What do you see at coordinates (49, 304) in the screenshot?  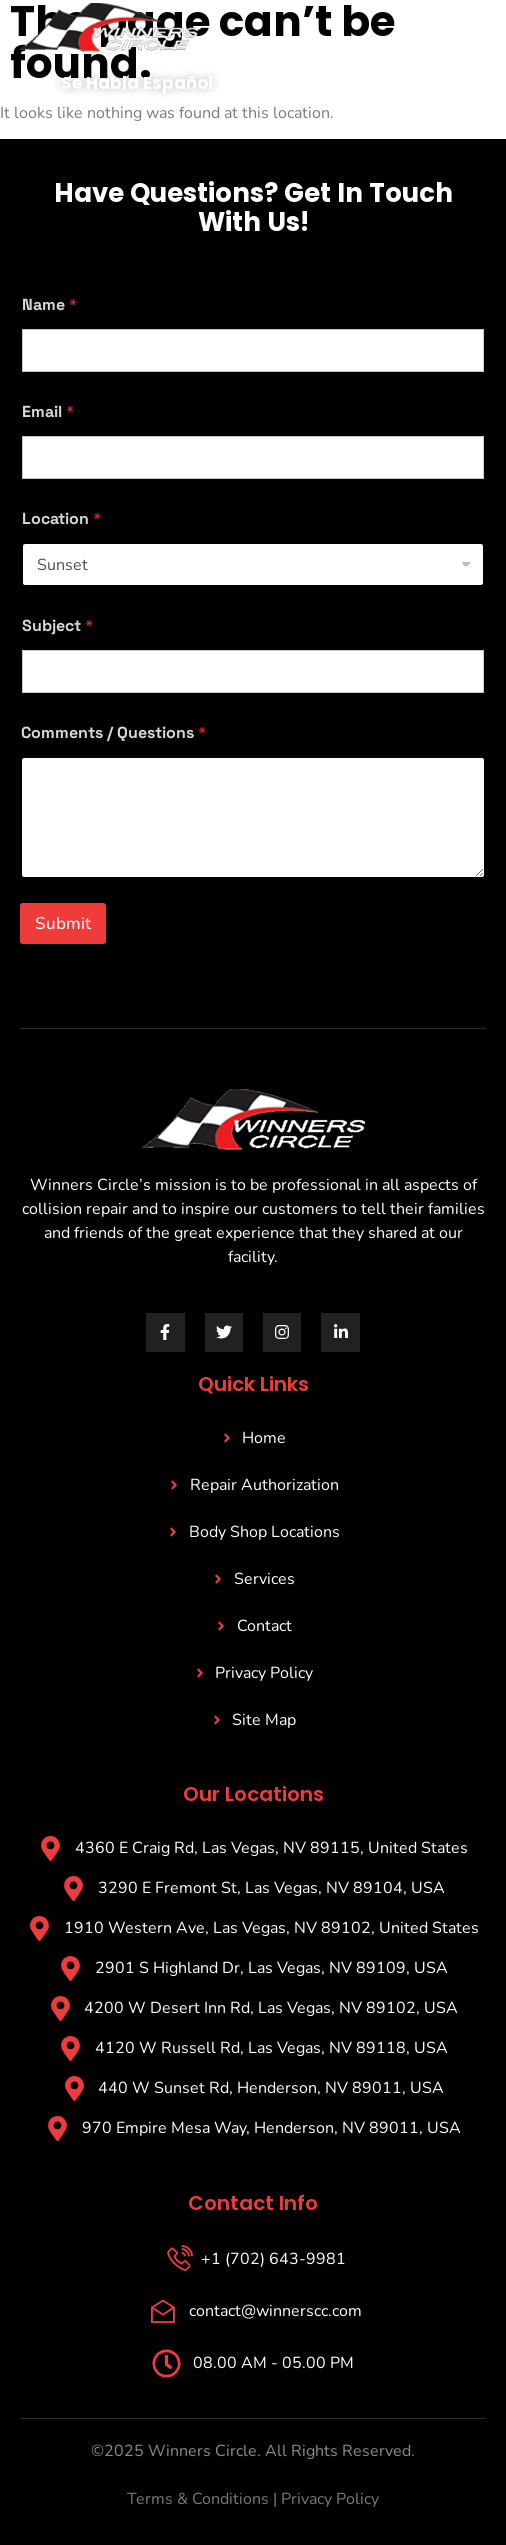 I see `Name` at bounding box center [49, 304].